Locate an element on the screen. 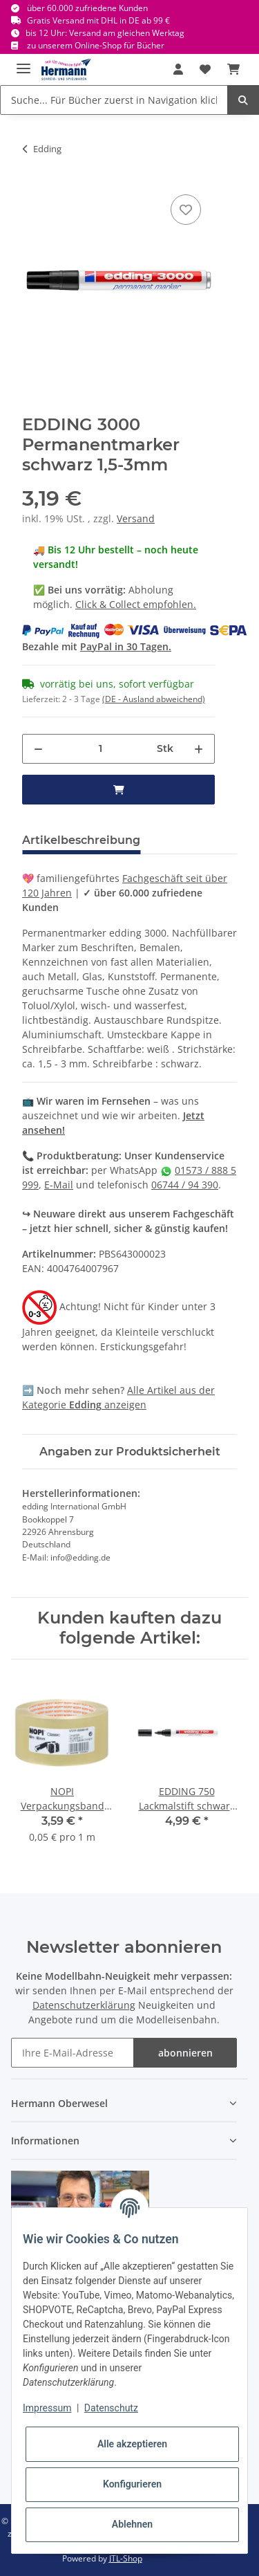 Image resolution: width=259 pixels, height=2576 pixels. Versand is located at coordinates (136, 518).